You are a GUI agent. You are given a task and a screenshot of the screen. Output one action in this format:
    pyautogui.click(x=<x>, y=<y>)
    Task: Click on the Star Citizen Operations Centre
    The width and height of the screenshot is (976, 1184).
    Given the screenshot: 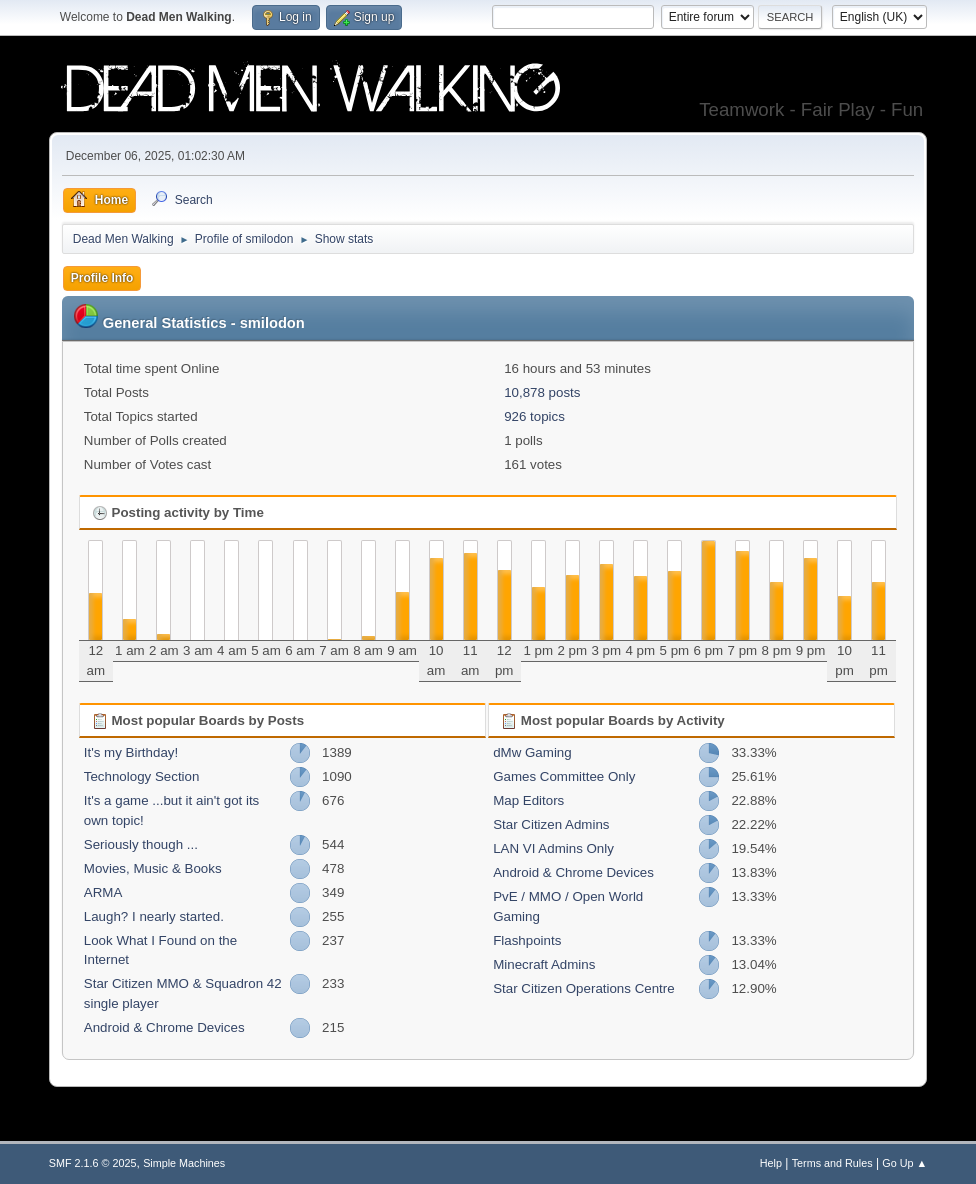 What is the action you would take?
    pyautogui.click(x=584, y=988)
    